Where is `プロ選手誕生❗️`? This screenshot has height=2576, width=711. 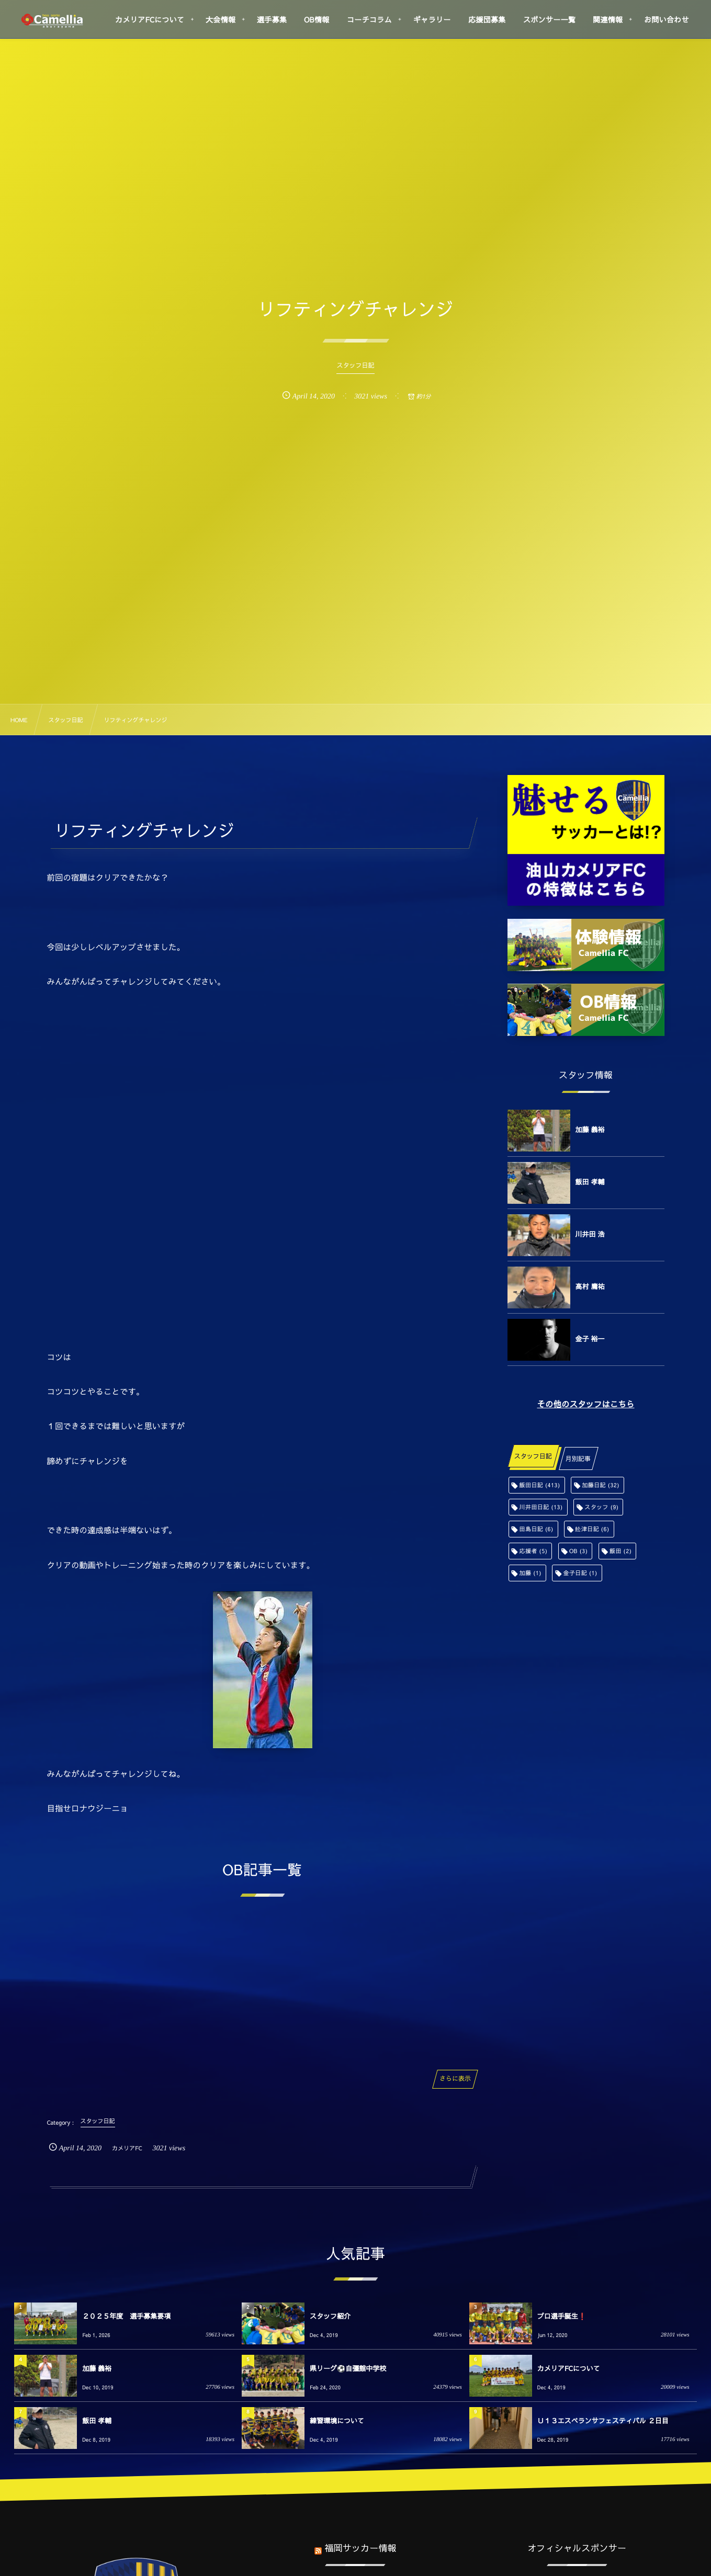
プロ選手誕生❗️ is located at coordinates (561, 2316).